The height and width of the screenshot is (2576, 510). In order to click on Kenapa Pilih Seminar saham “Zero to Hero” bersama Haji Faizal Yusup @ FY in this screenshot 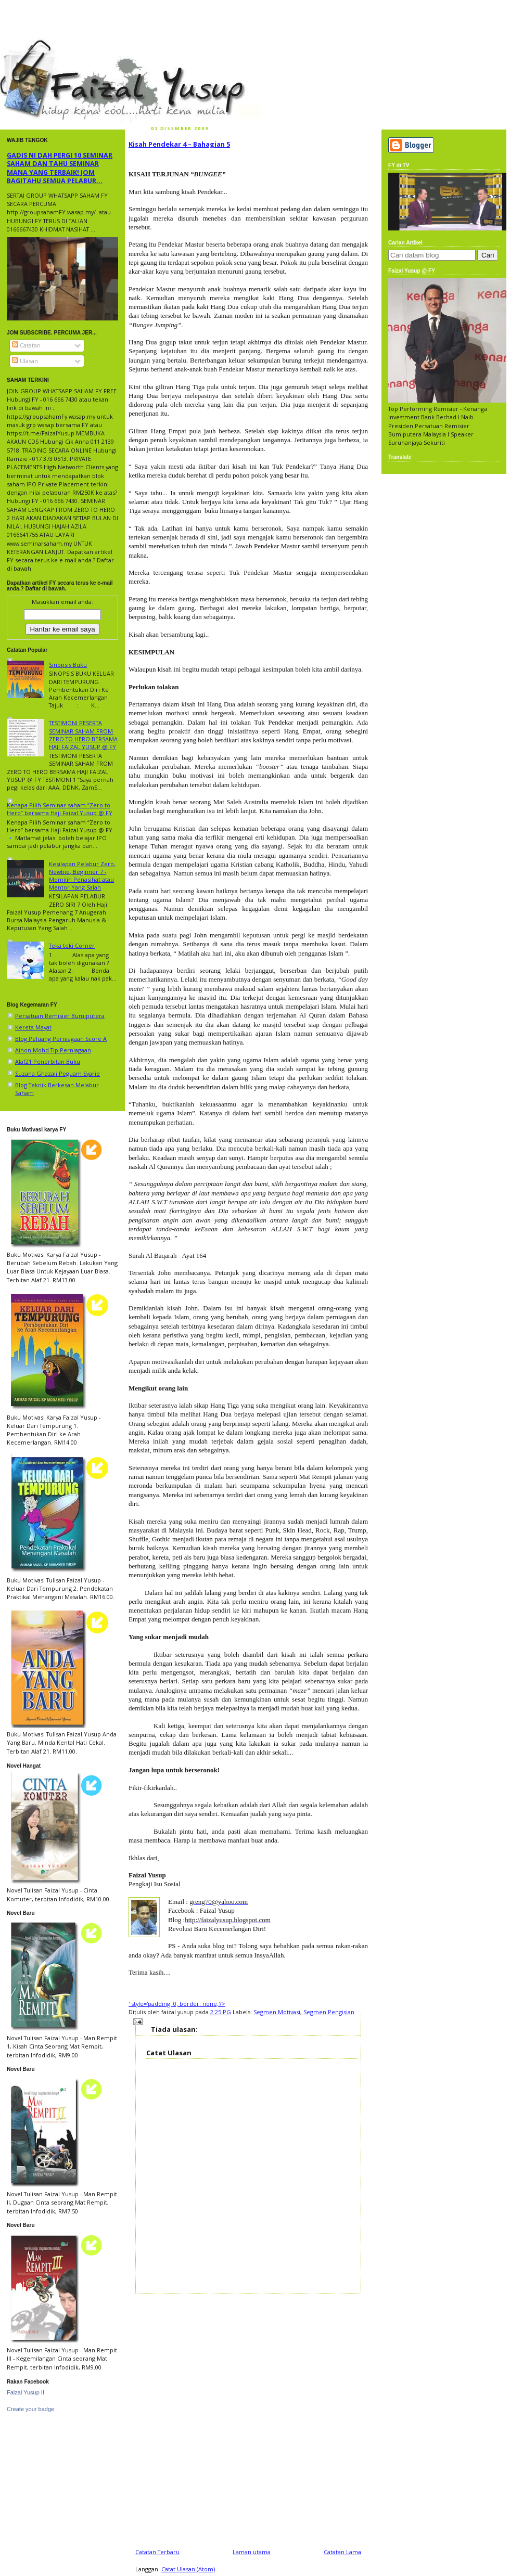, I will do `click(59, 809)`.